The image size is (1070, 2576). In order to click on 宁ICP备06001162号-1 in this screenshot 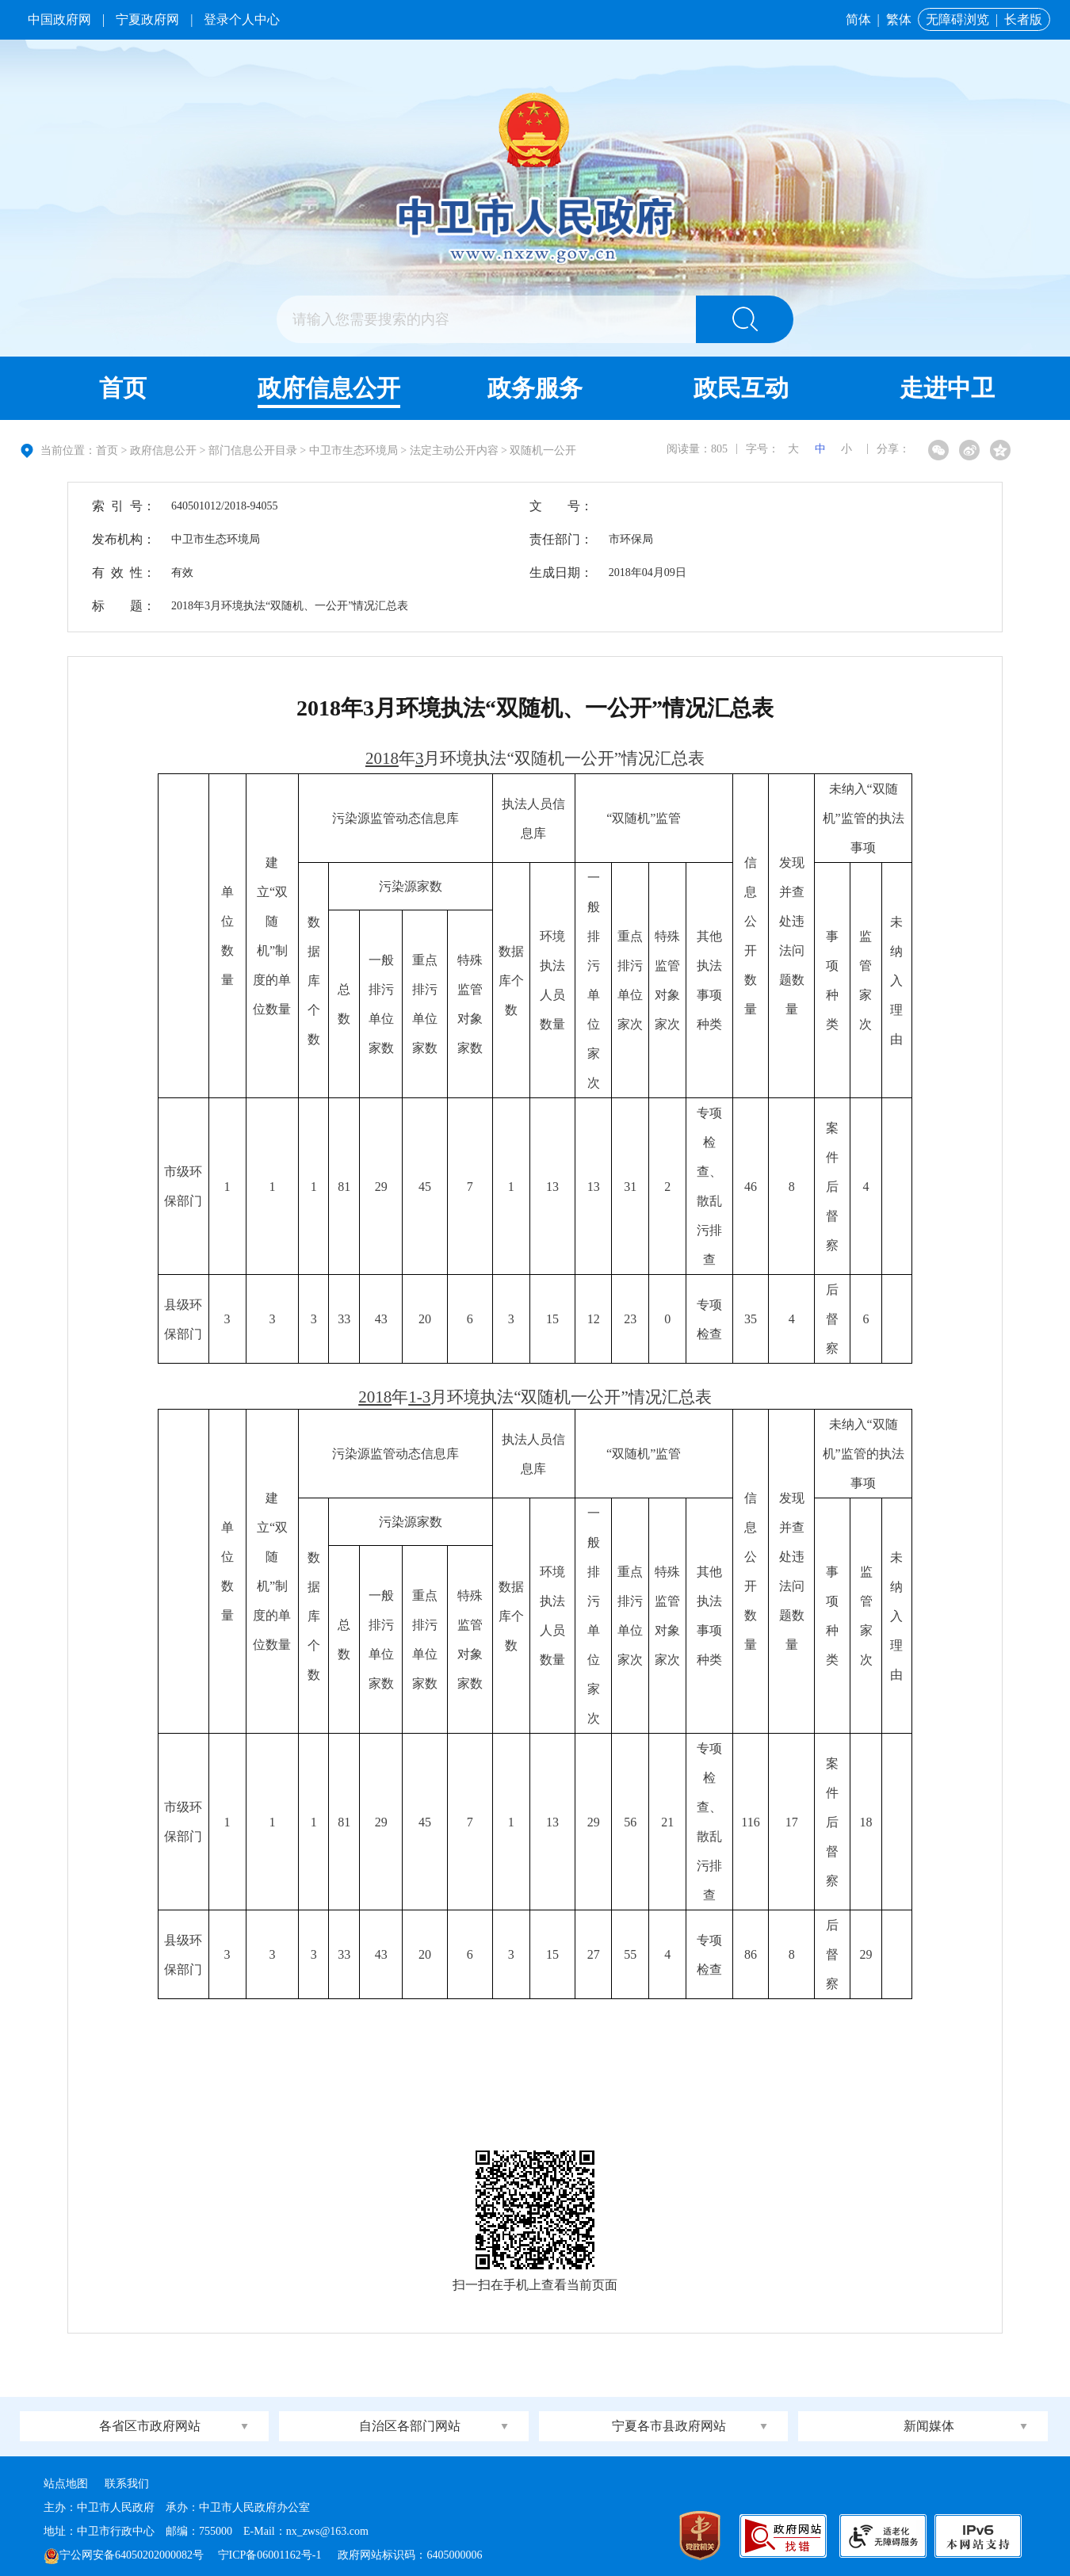, I will do `click(271, 2555)`.